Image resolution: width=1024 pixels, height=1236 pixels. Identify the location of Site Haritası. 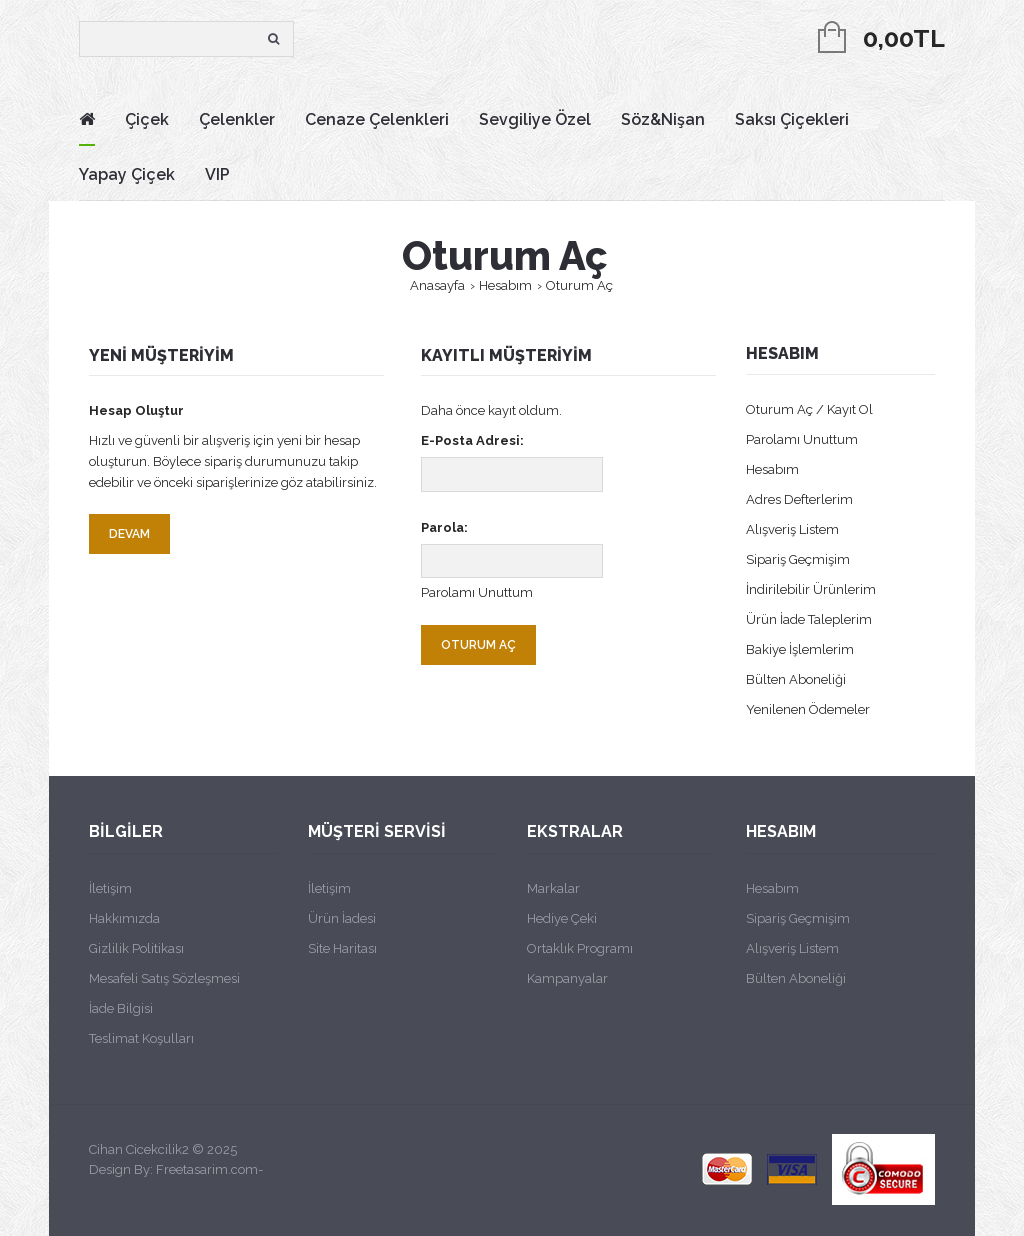
(342, 948).